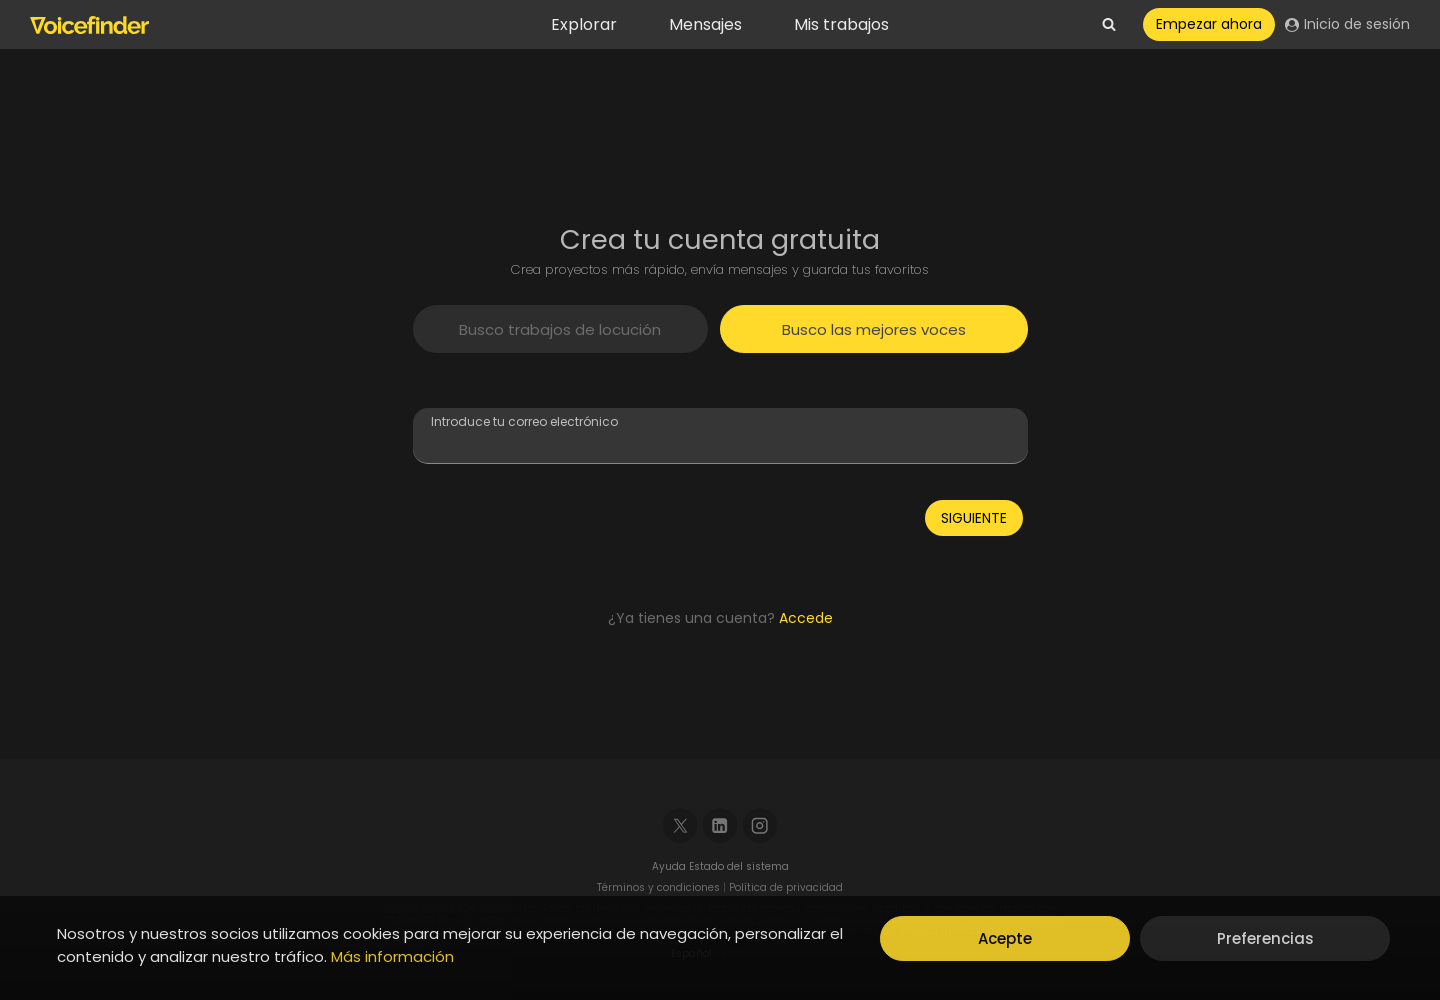  What do you see at coordinates (760, 825) in the screenshot?
I see `[Instagram]` at bounding box center [760, 825].